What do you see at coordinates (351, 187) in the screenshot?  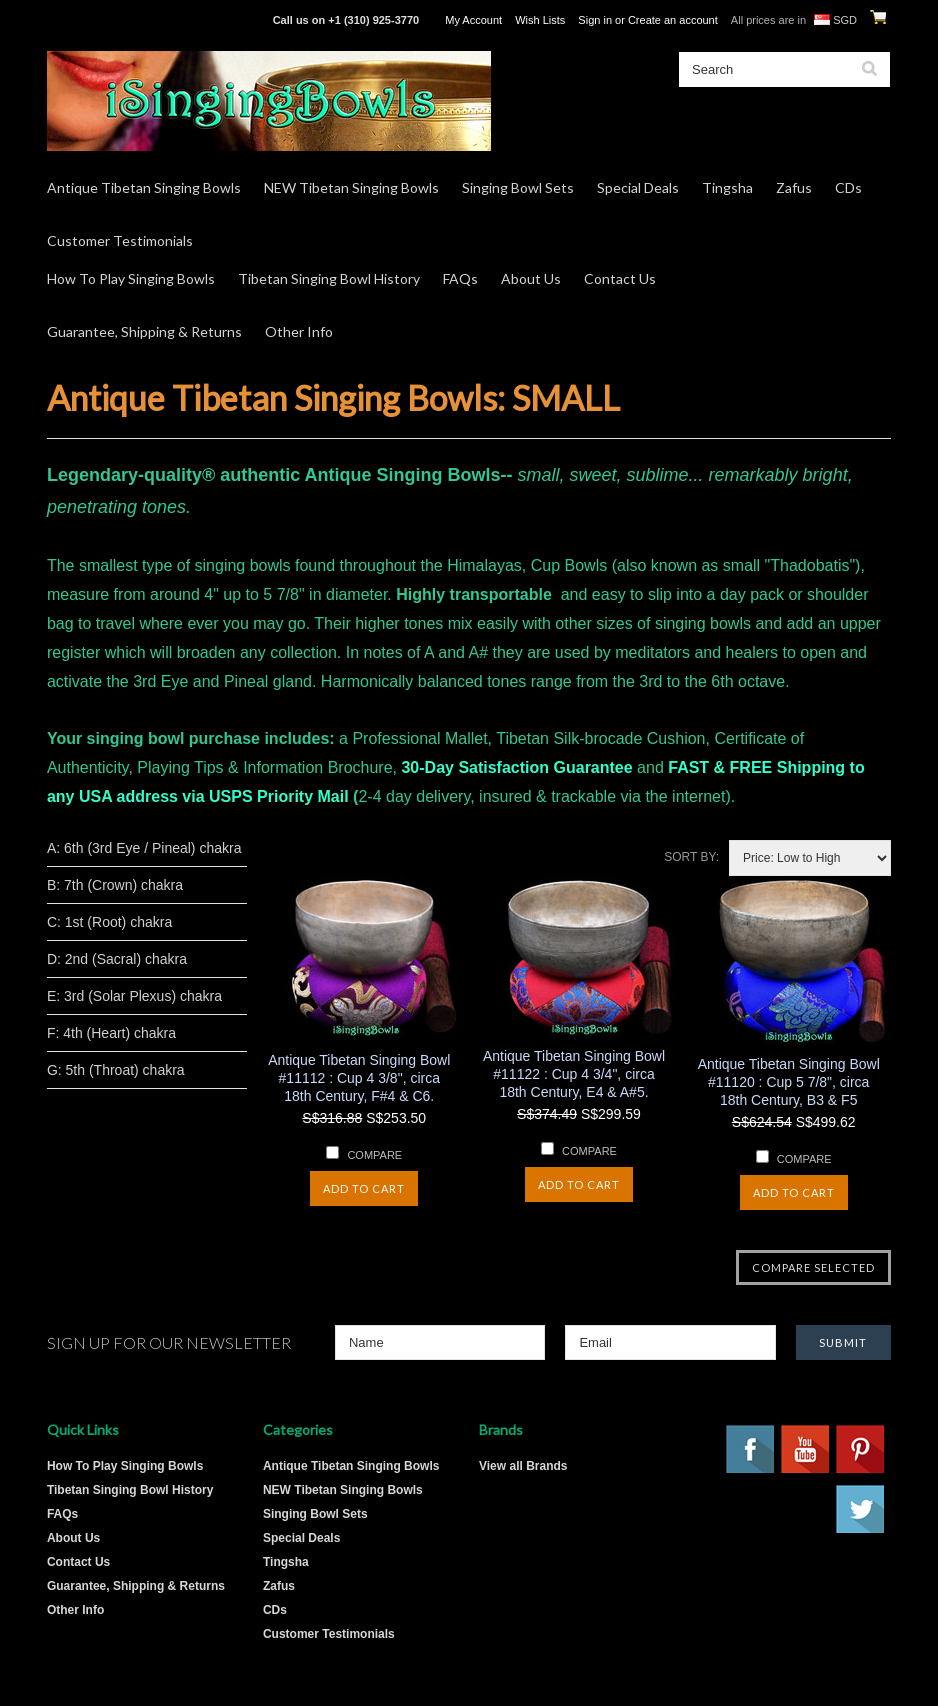 I see `NEW Tibetan Singing Bowls` at bounding box center [351, 187].